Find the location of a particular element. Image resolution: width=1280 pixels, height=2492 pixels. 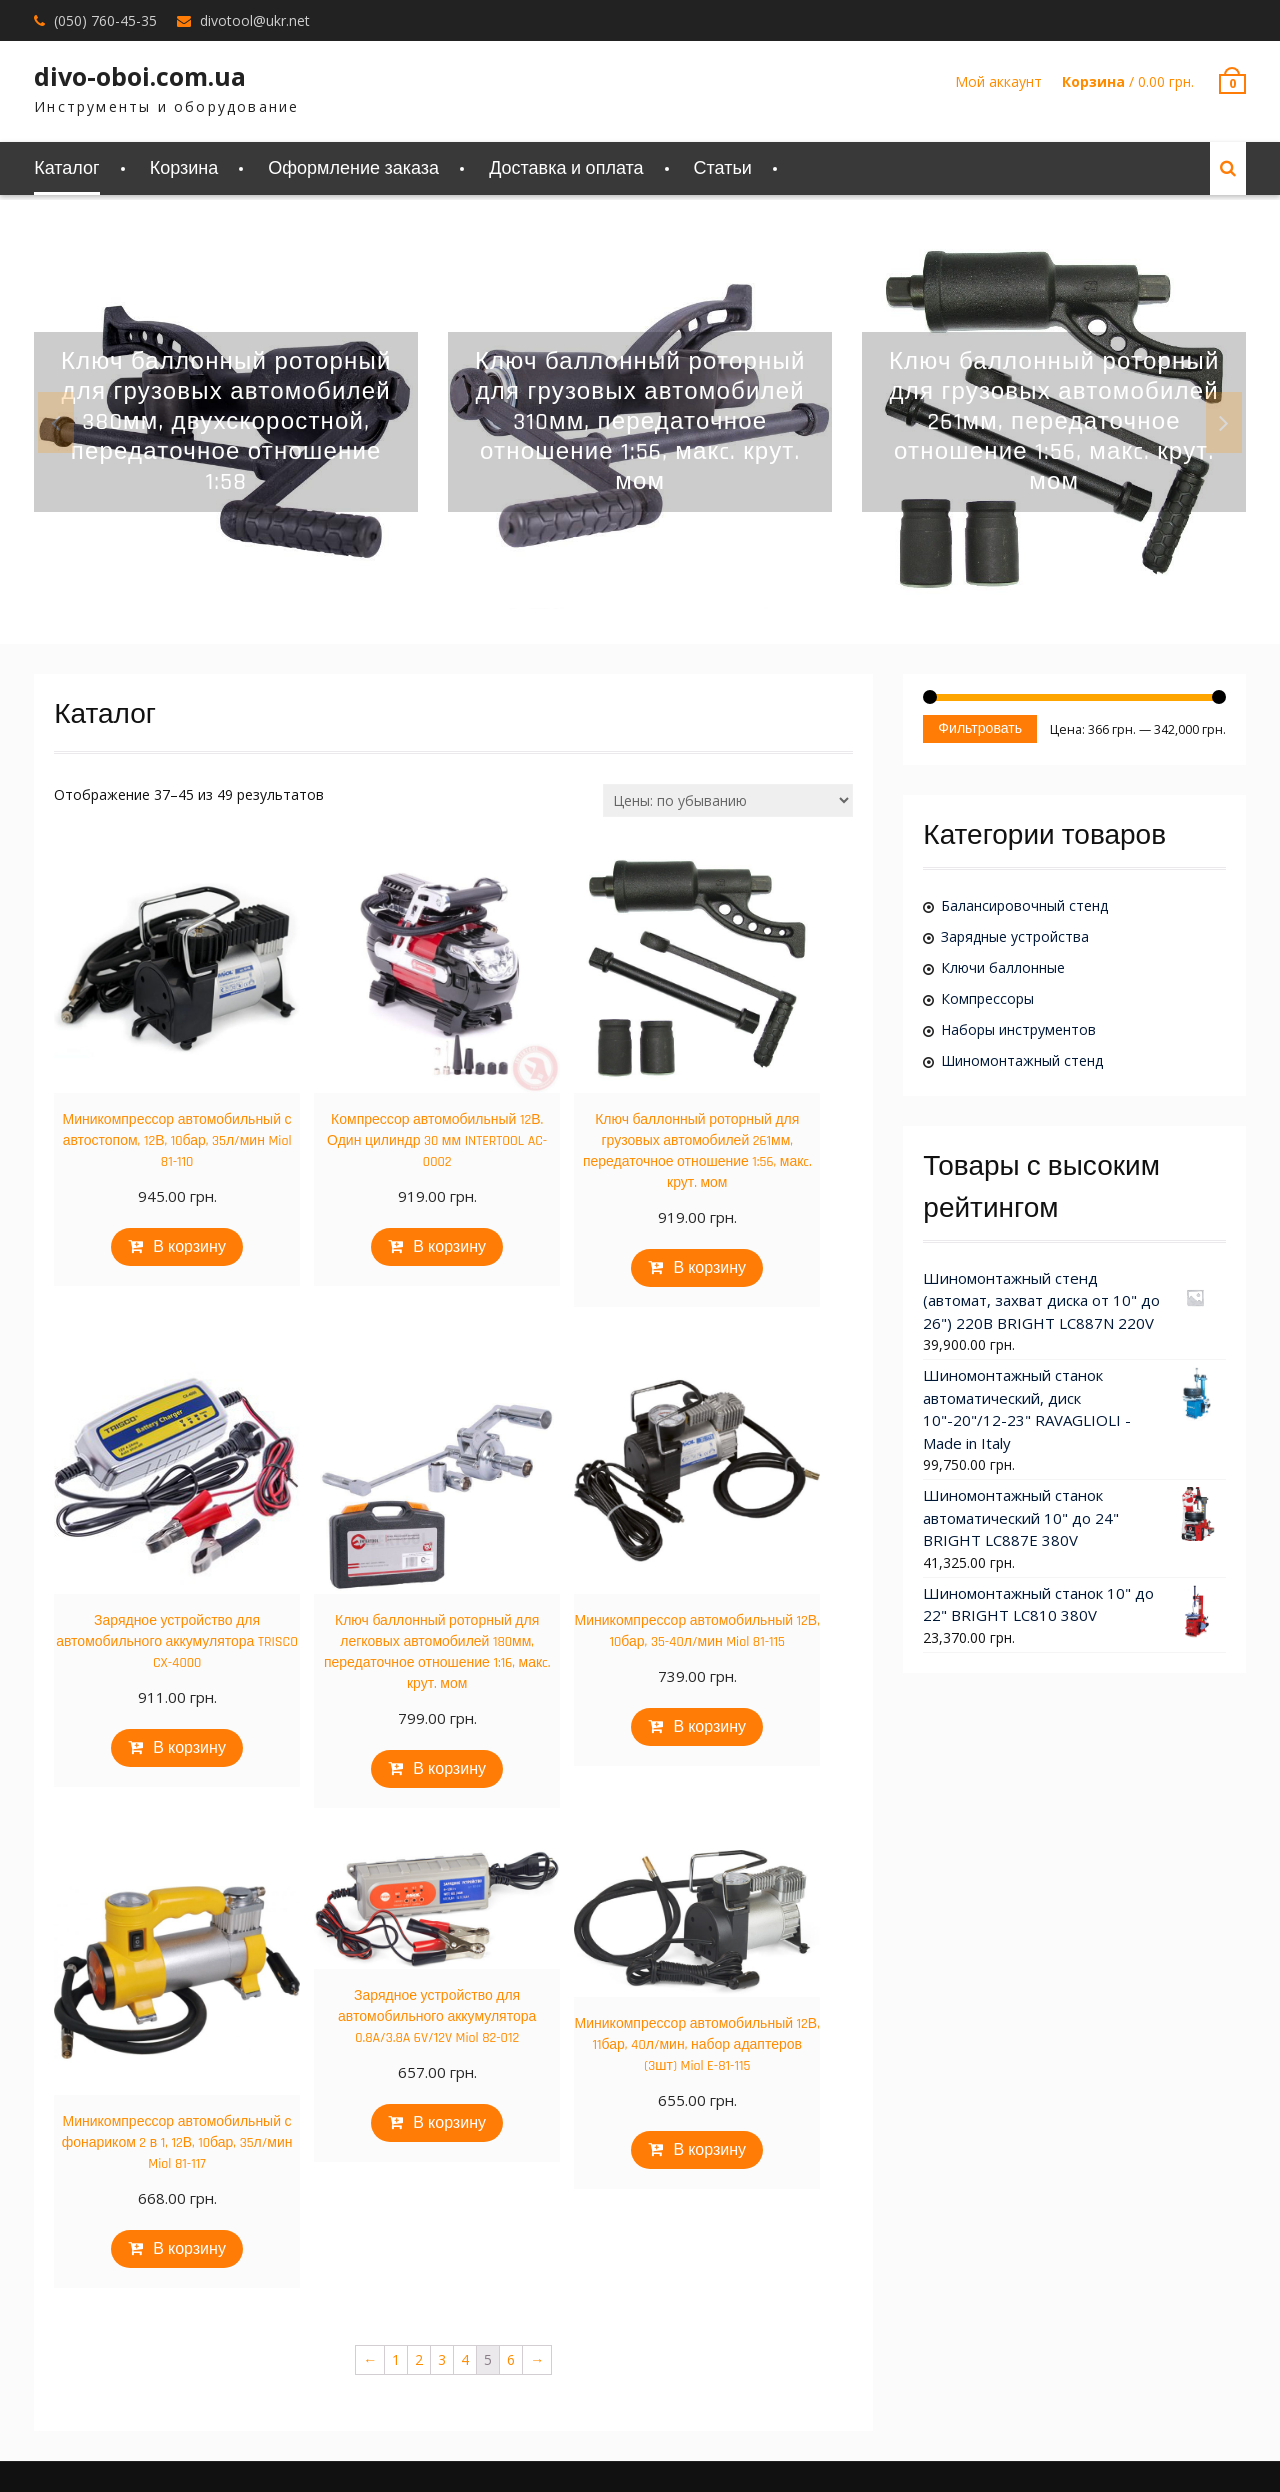

Шиномонтажный стенд is located at coordinates (1022, 1060).